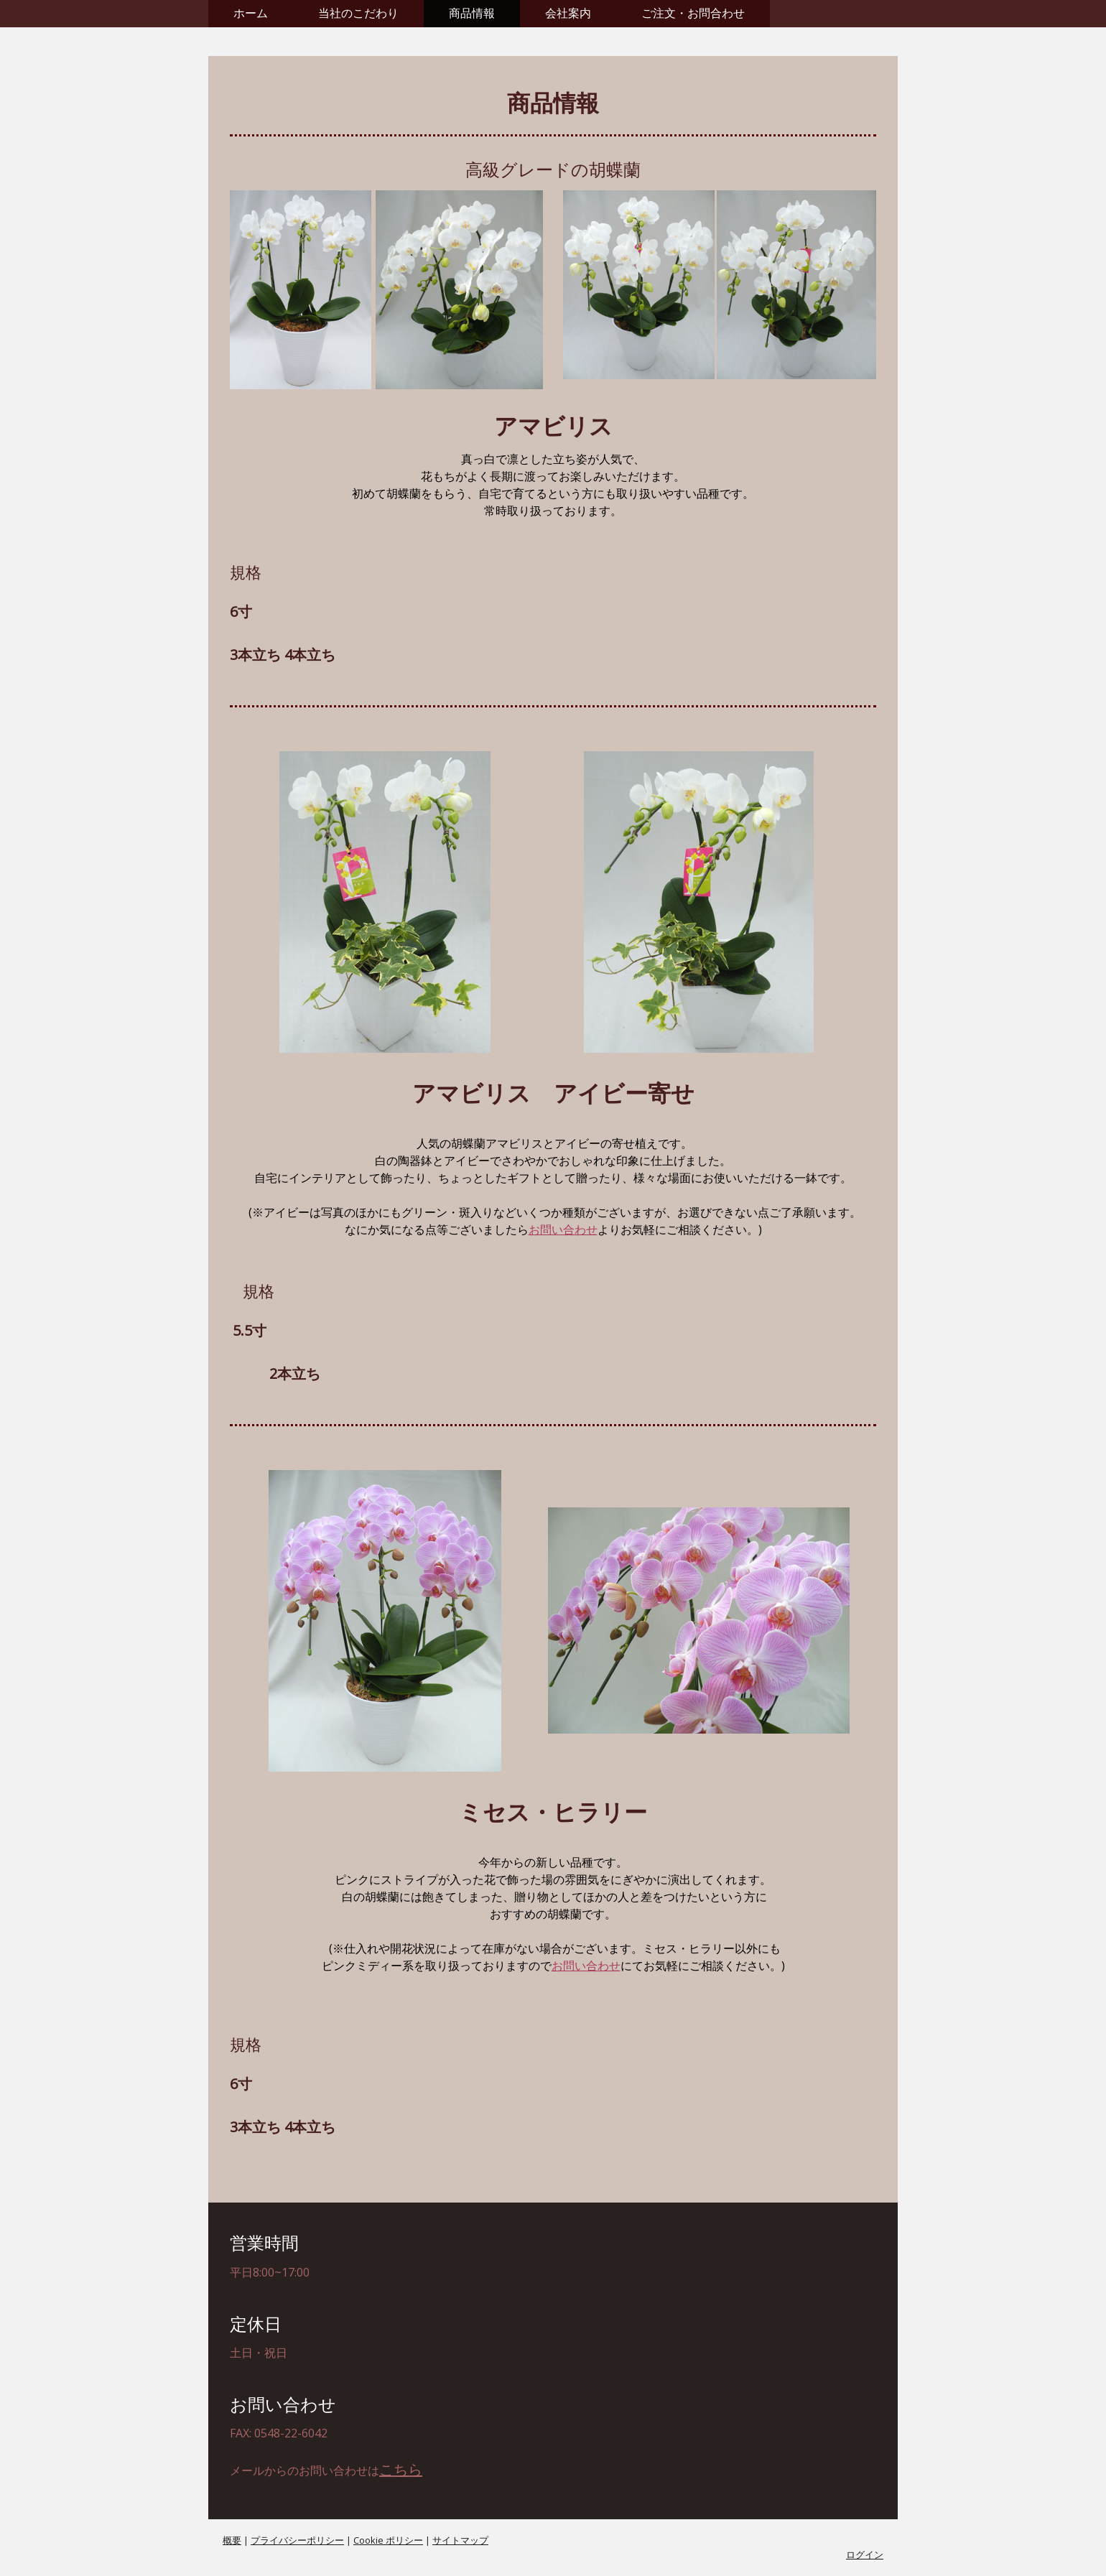  I want to click on 概要, so click(232, 2540).